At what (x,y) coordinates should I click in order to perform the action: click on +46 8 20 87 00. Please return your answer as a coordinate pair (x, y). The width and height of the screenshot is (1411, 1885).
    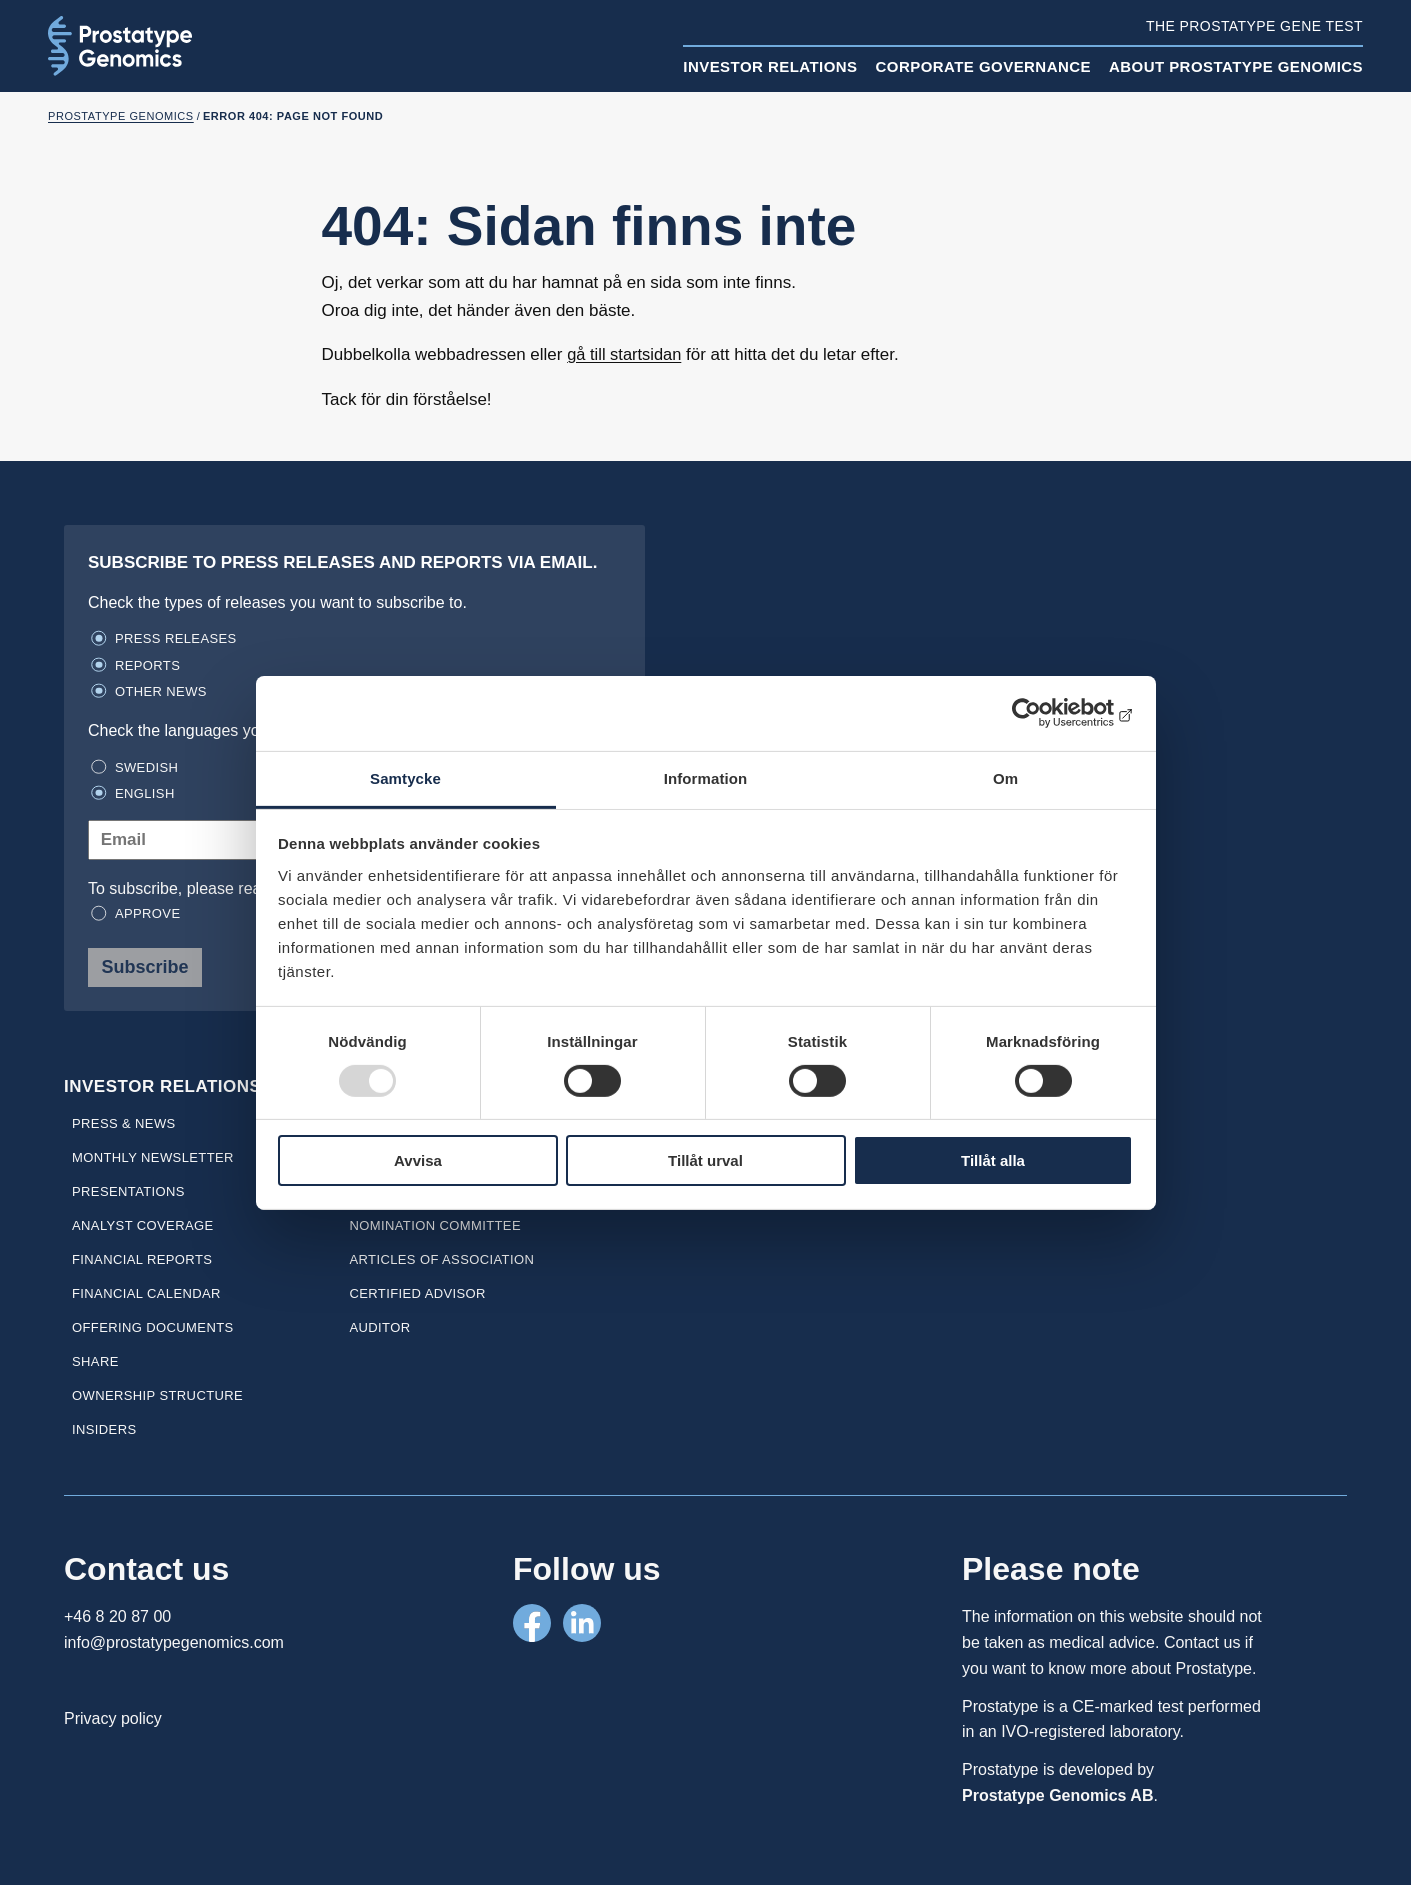
    Looking at the image, I should click on (117, 1616).